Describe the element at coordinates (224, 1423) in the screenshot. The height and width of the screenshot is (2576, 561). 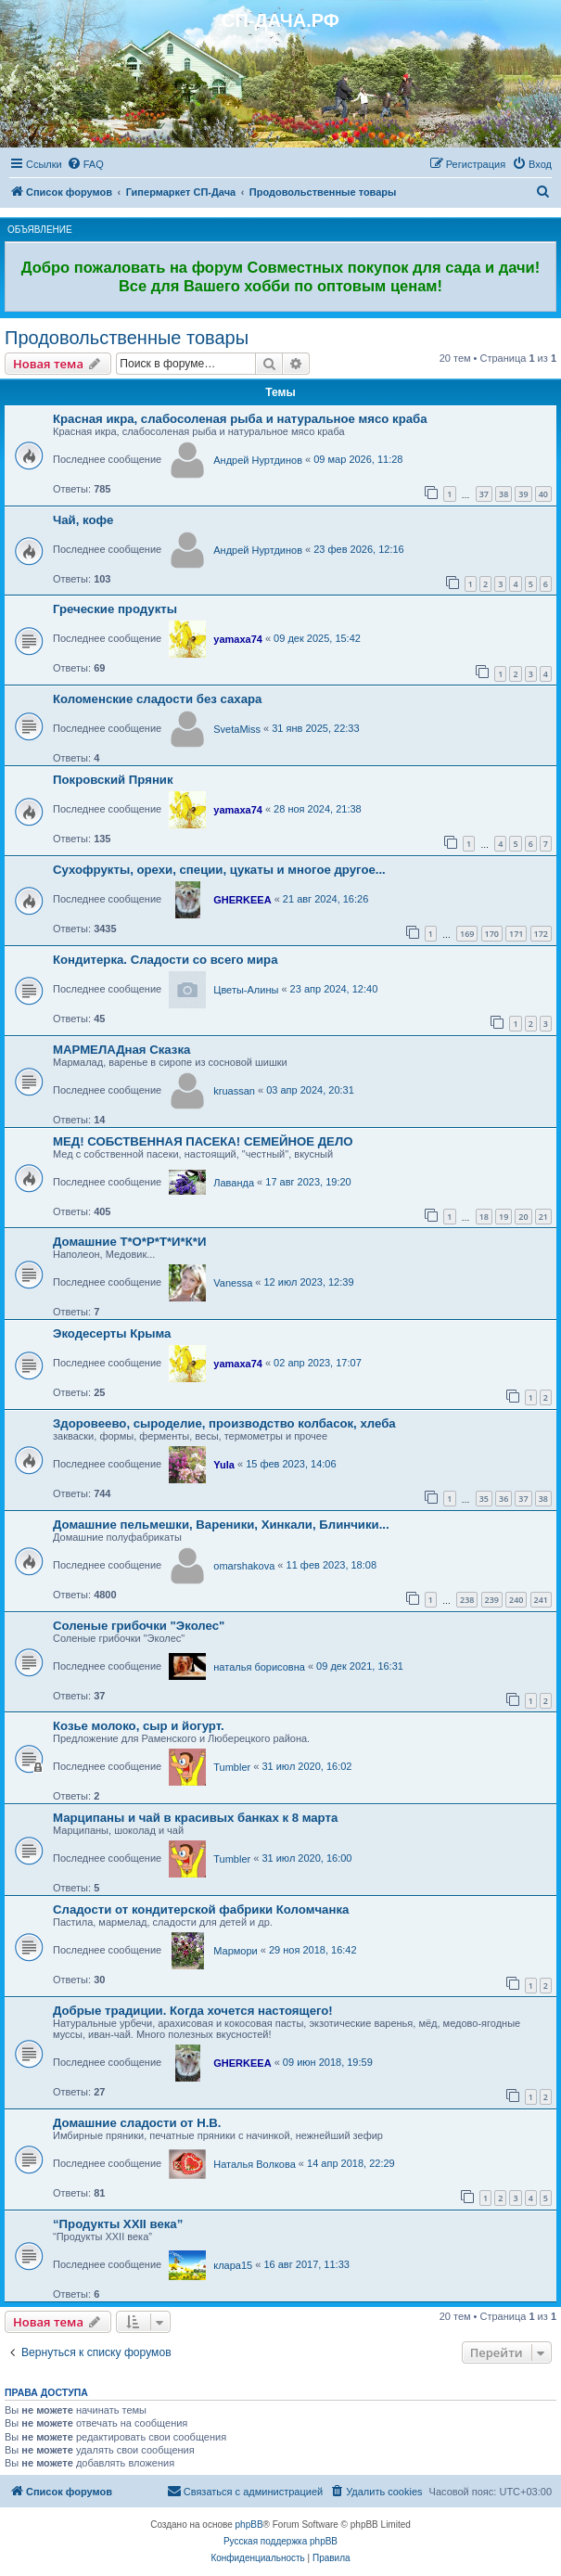
I see `Здоровеево, сыроделие, производство колбасок, хлеба` at that location.